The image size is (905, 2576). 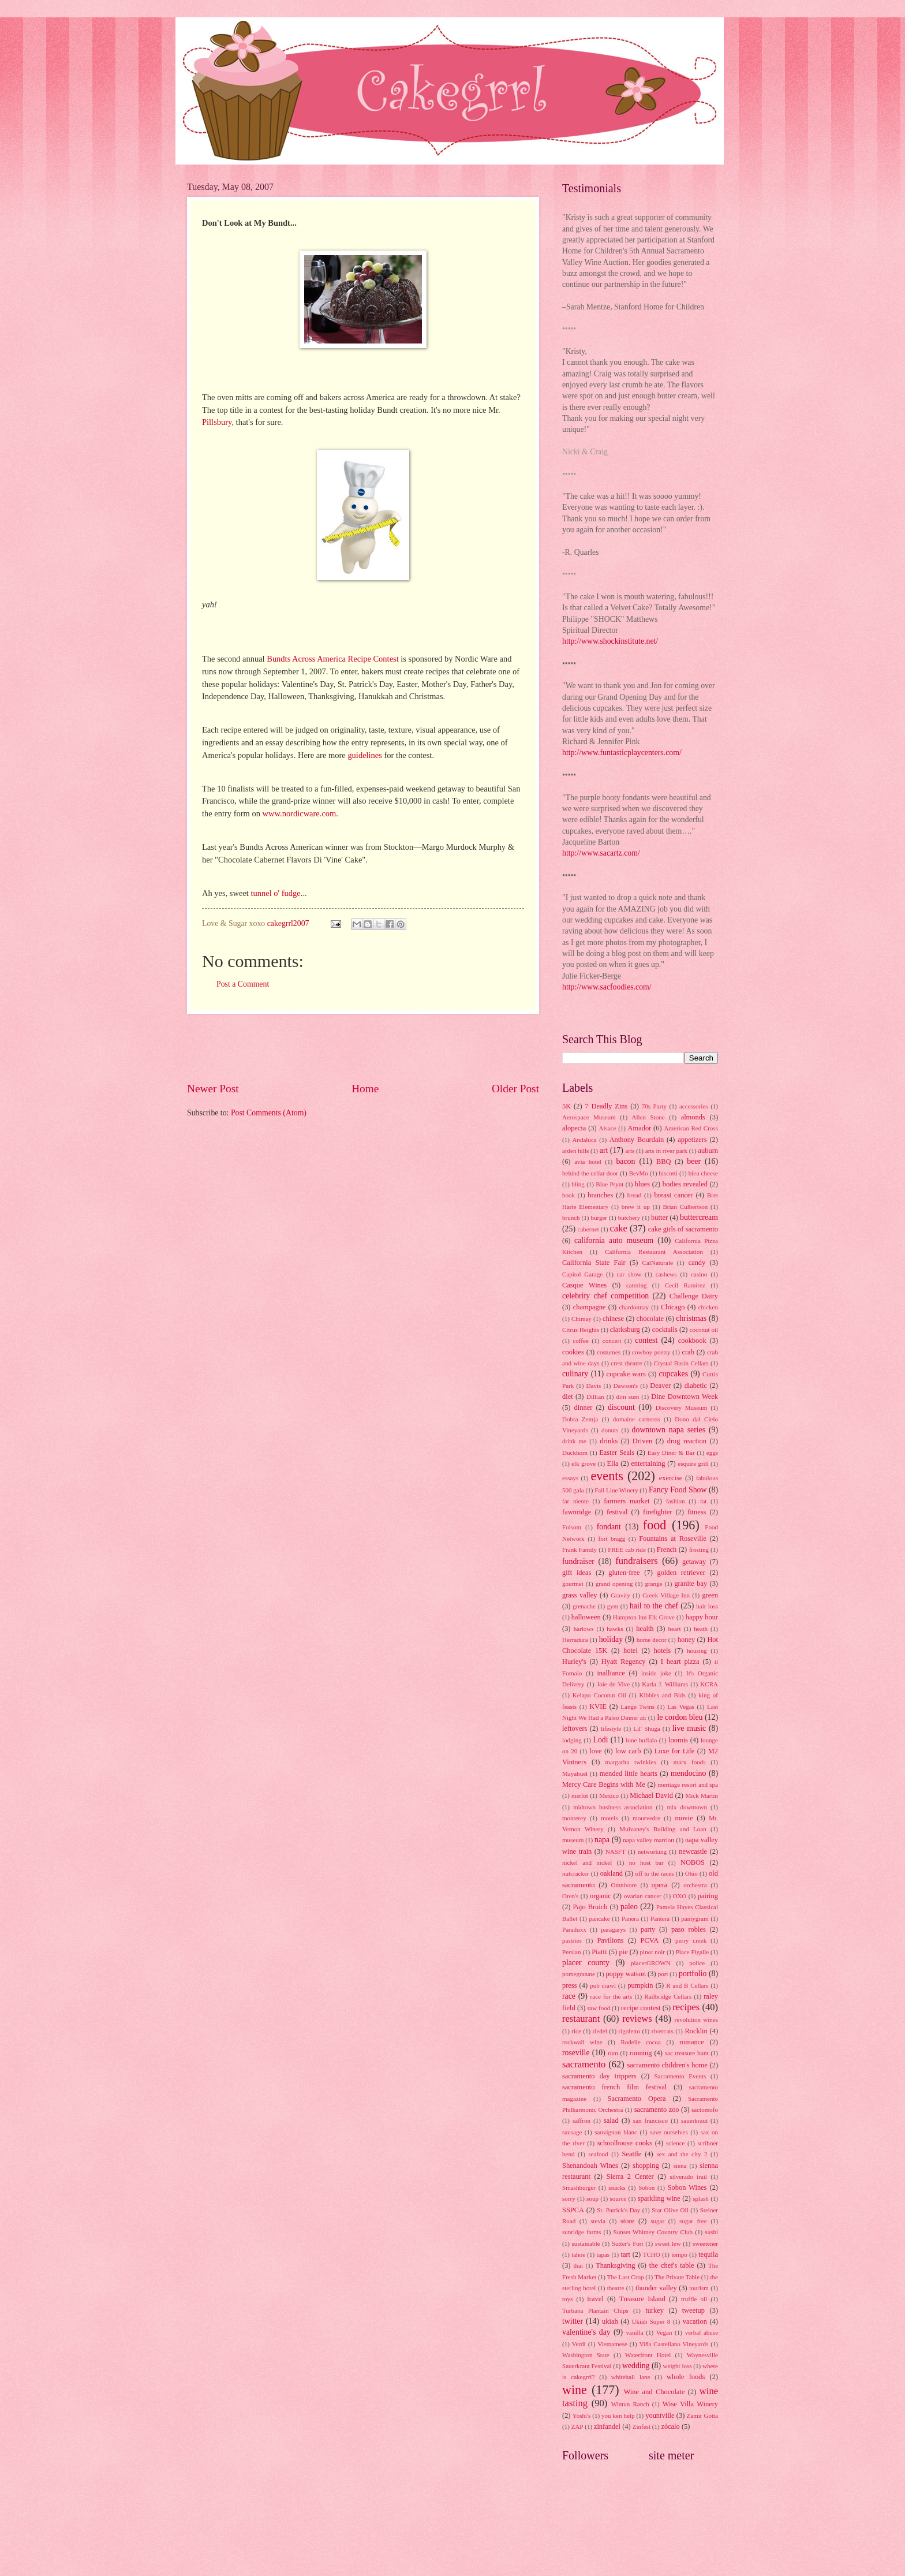 What do you see at coordinates (663, 1162) in the screenshot?
I see `BBQ` at bounding box center [663, 1162].